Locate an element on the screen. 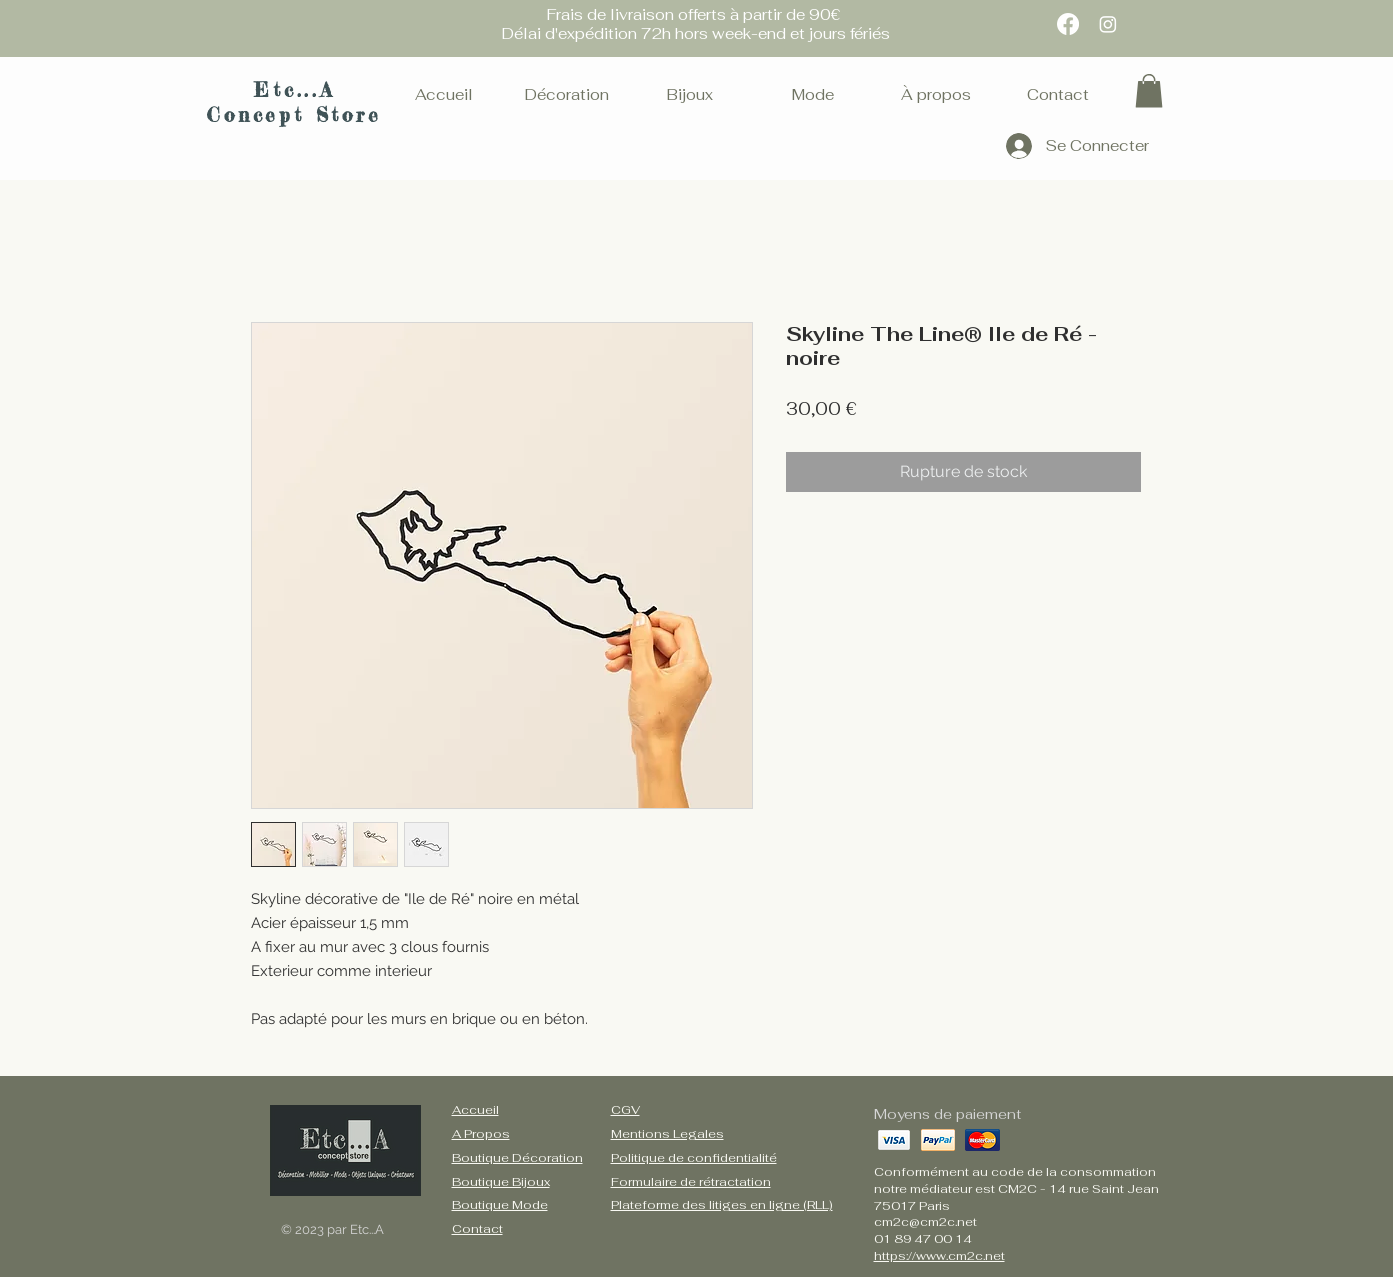 The height and width of the screenshot is (1277, 1393). [button] is located at coordinates (1149, 90).